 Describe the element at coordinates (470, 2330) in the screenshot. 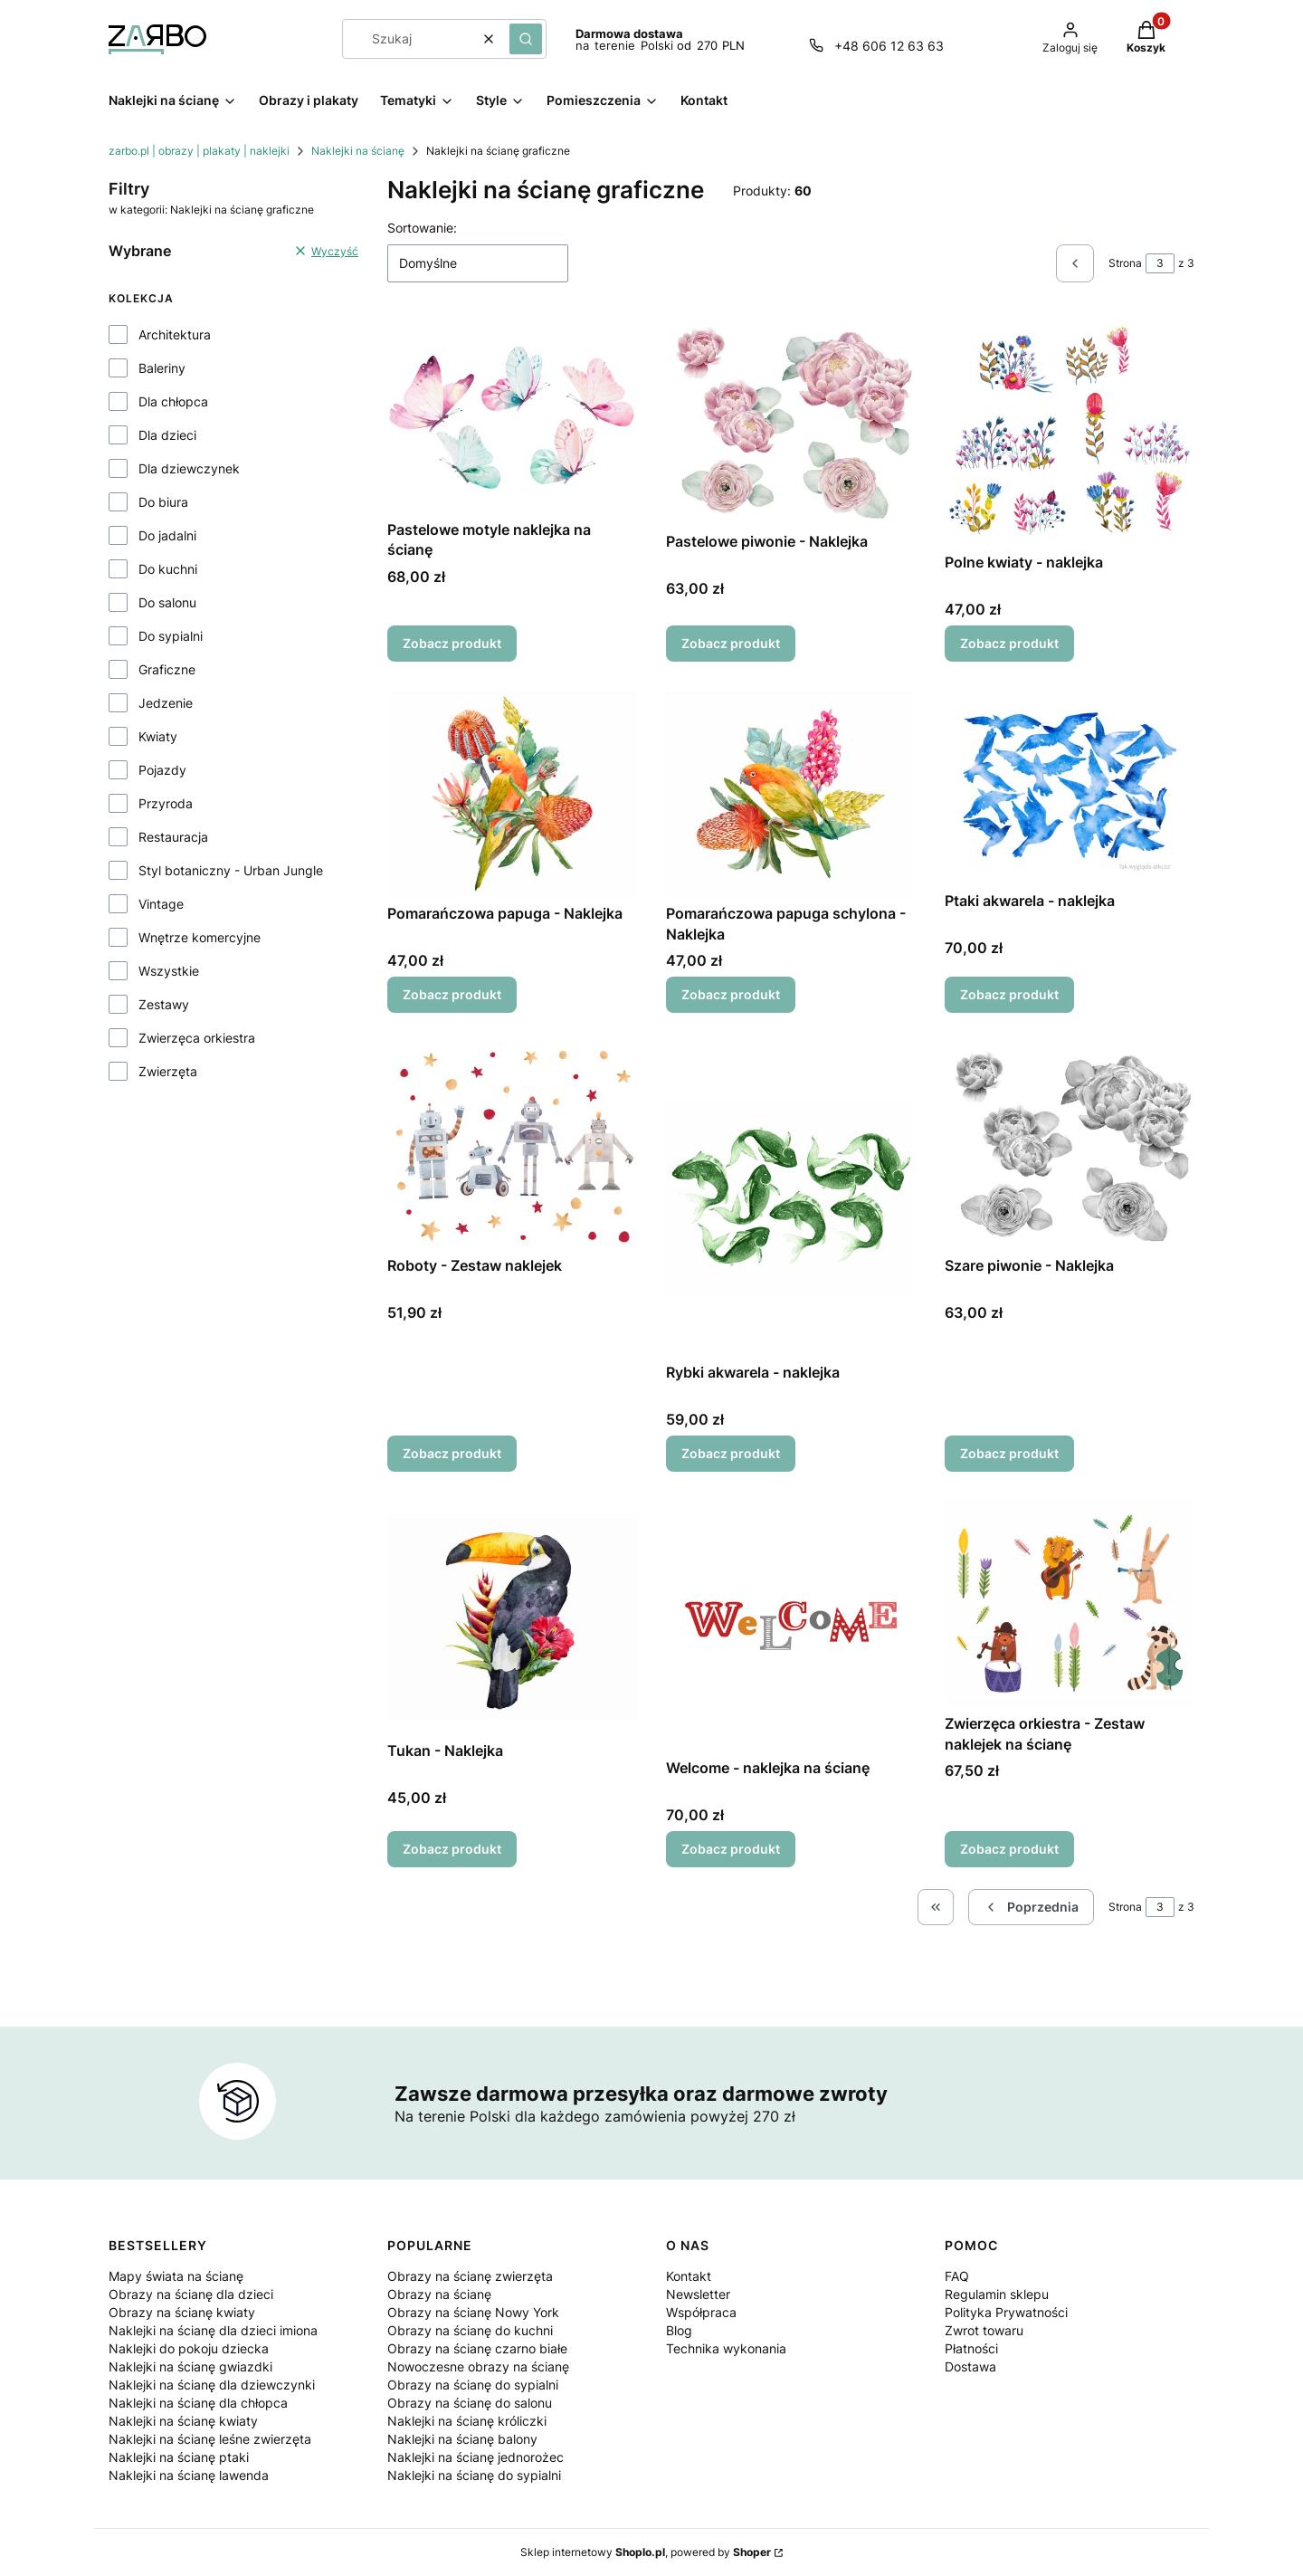

I see `Obrazy na ścianę do kuchni` at that location.